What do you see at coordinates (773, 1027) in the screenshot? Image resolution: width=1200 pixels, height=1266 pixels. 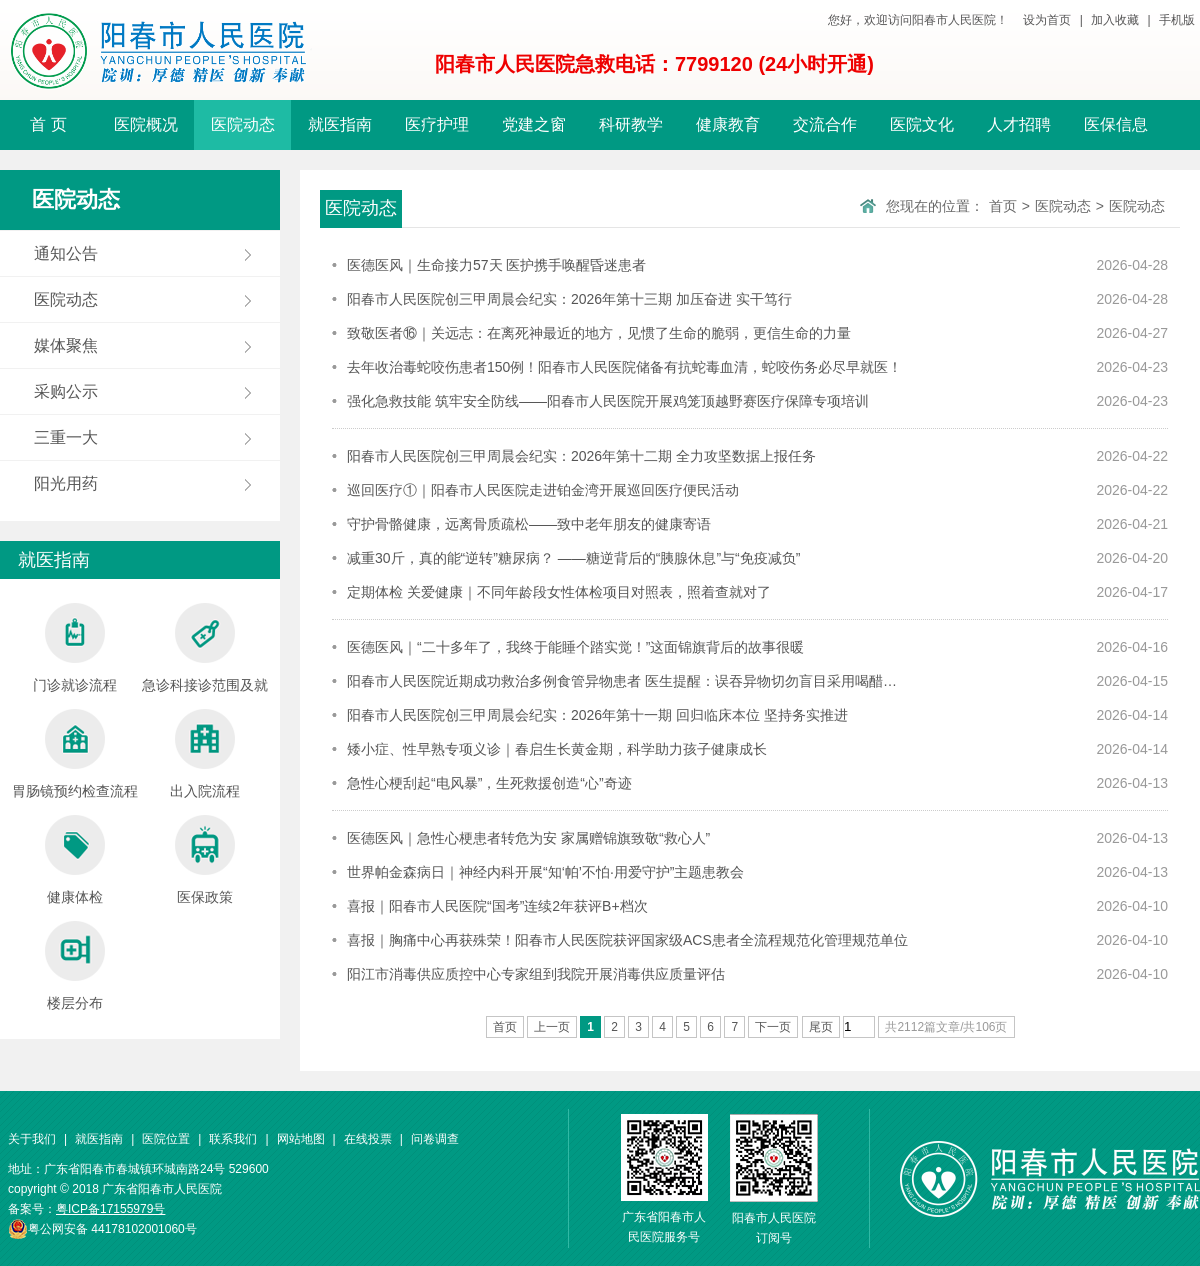 I see `下一页` at bounding box center [773, 1027].